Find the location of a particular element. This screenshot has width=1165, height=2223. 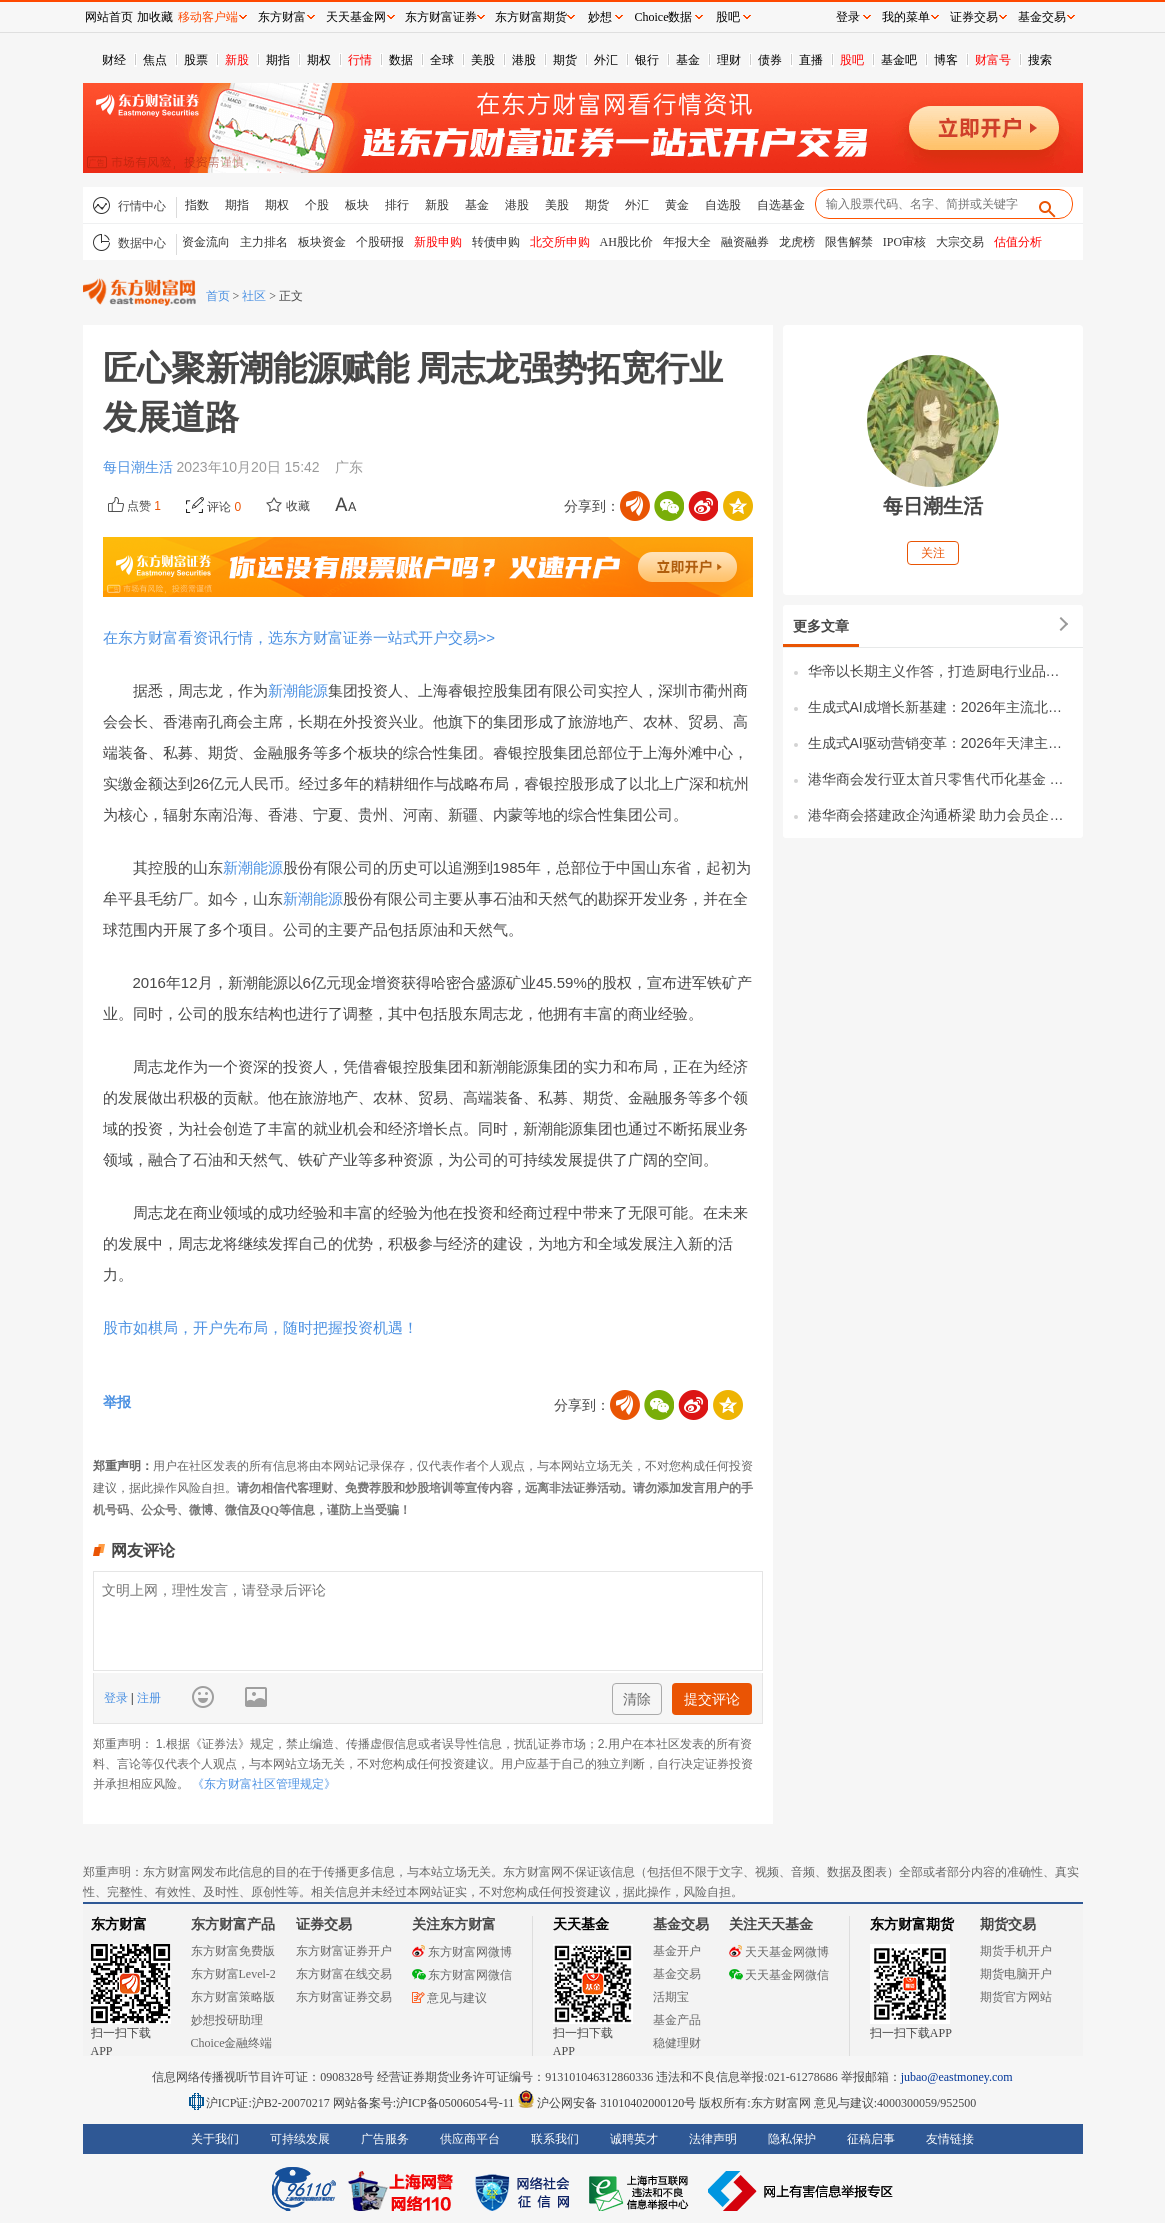

东方财富策略版 is located at coordinates (233, 1997).